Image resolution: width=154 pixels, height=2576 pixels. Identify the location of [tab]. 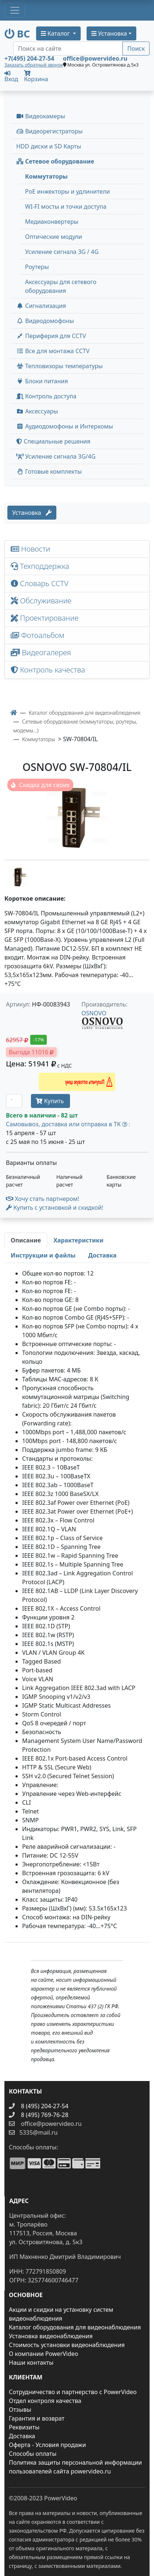
(25, 1240).